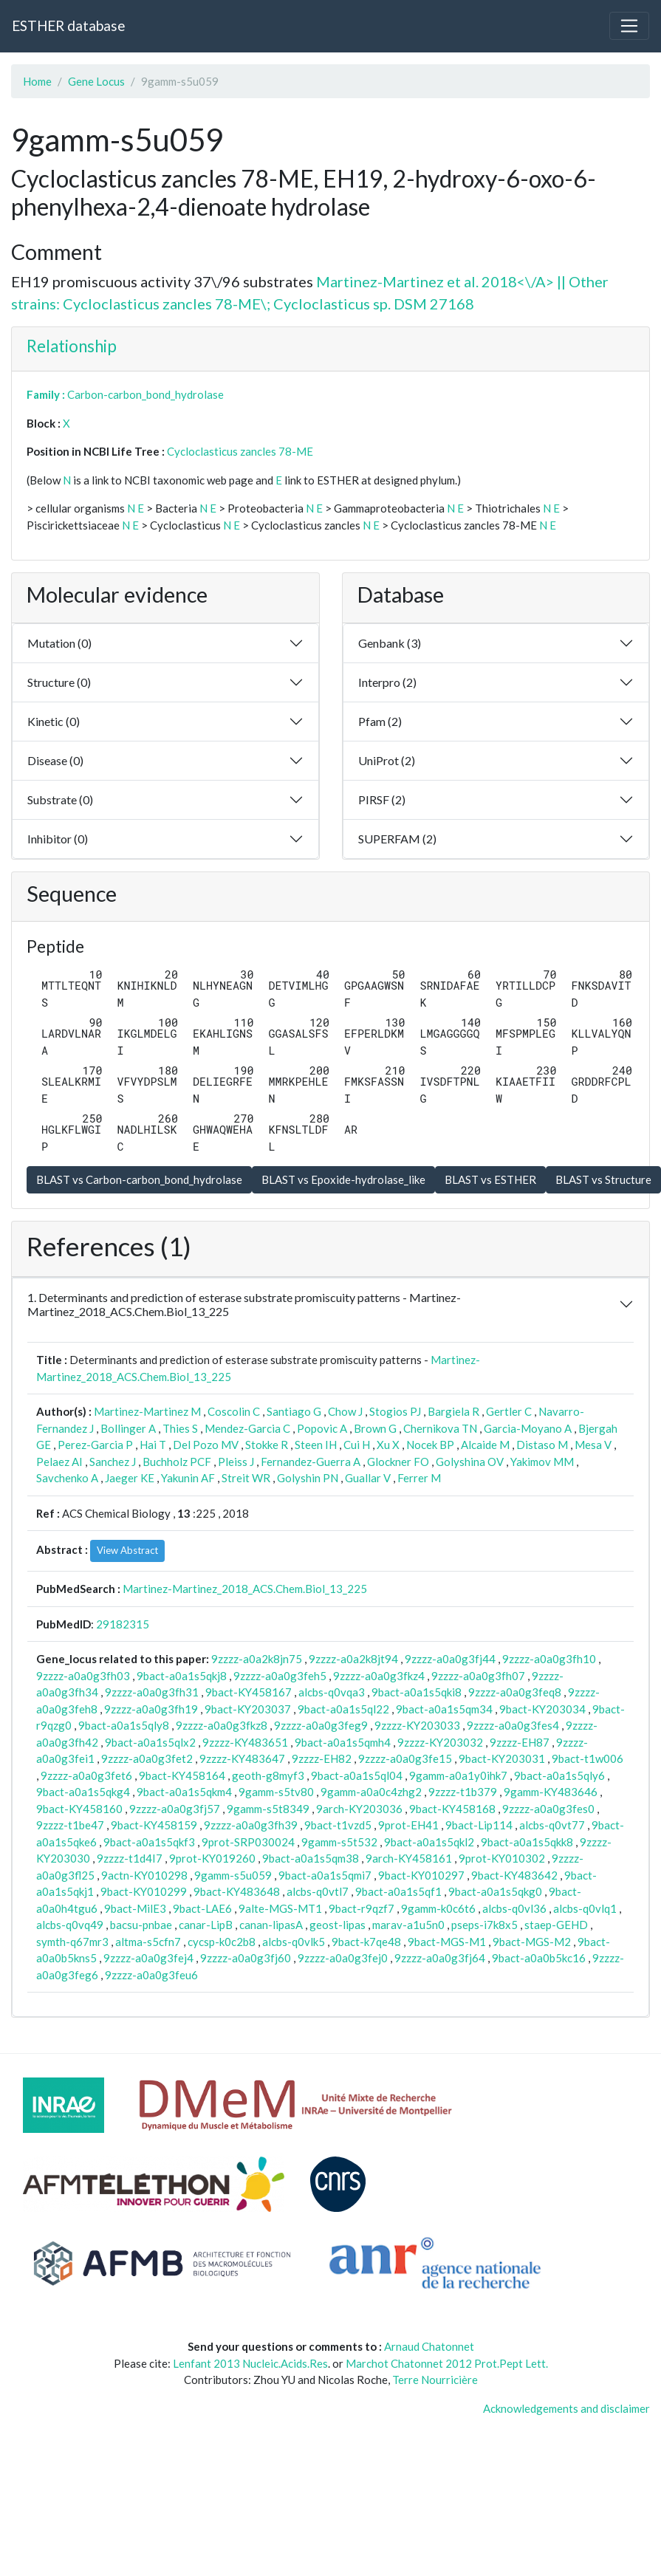 Image resolution: width=661 pixels, height=2576 pixels. What do you see at coordinates (440, 1428) in the screenshot?
I see `Chernikova TN` at bounding box center [440, 1428].